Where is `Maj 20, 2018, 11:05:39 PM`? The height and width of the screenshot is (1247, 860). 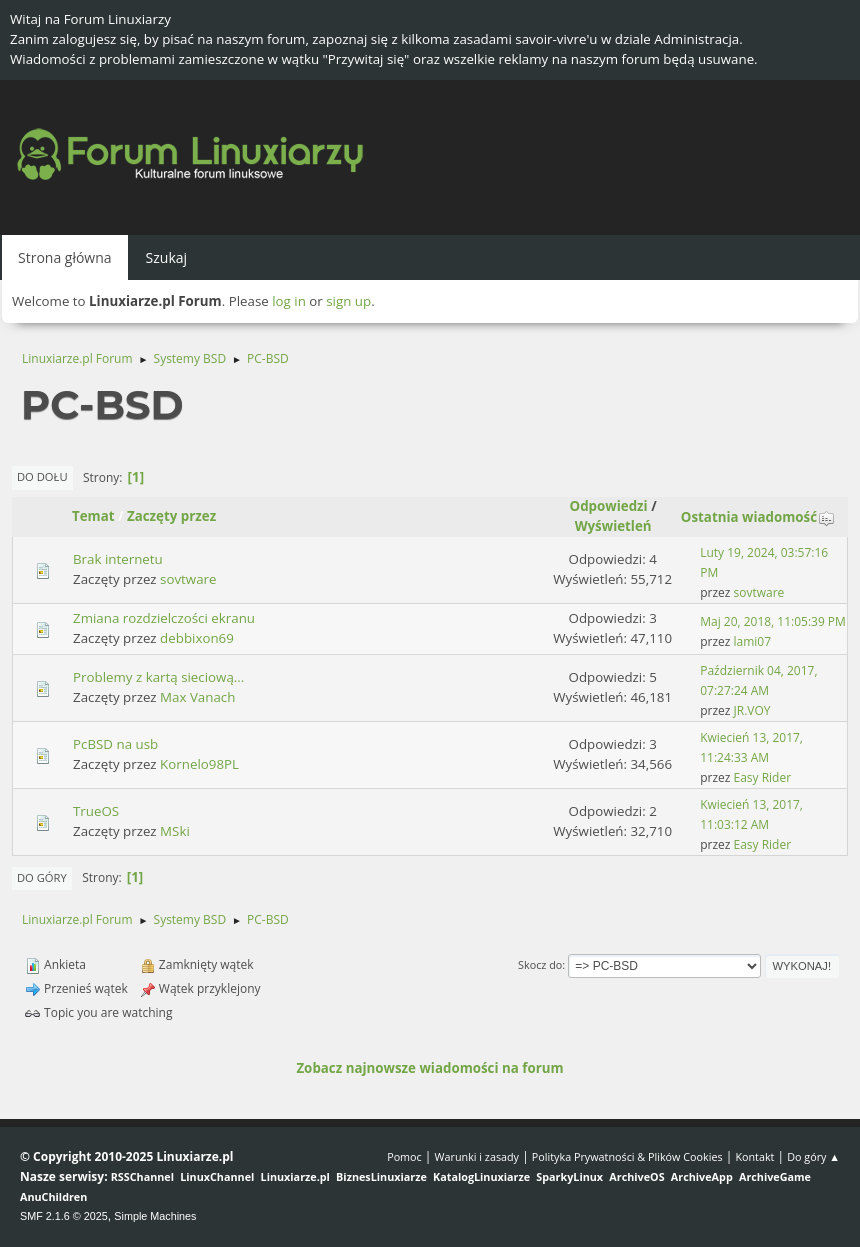 Maj 20, 2018, 11:05:39 PM is located at coordinates (773, 621).